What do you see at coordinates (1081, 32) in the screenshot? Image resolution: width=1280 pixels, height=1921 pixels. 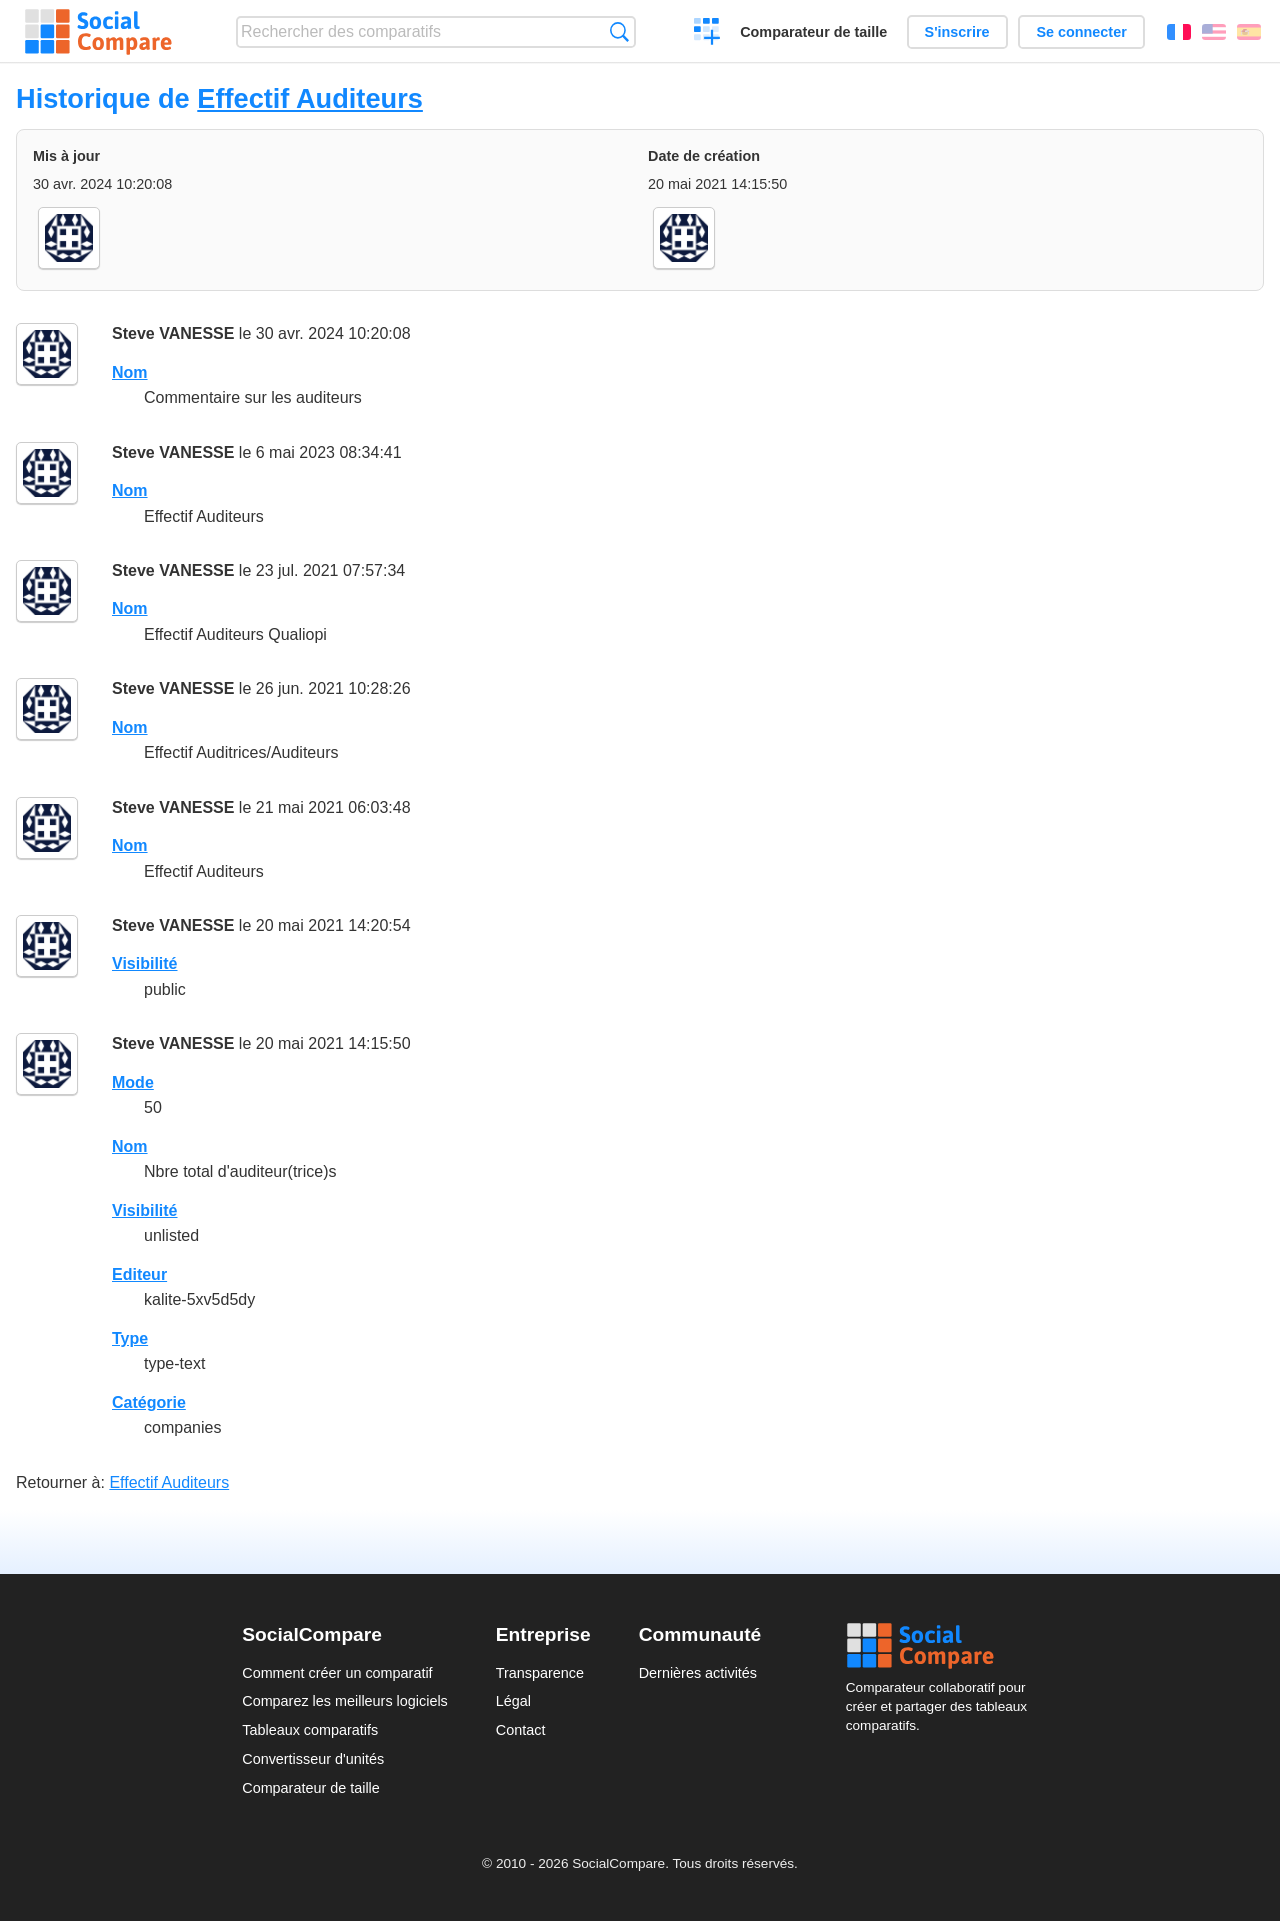 I see `Se connecter` at bounding box center [1081, 32].